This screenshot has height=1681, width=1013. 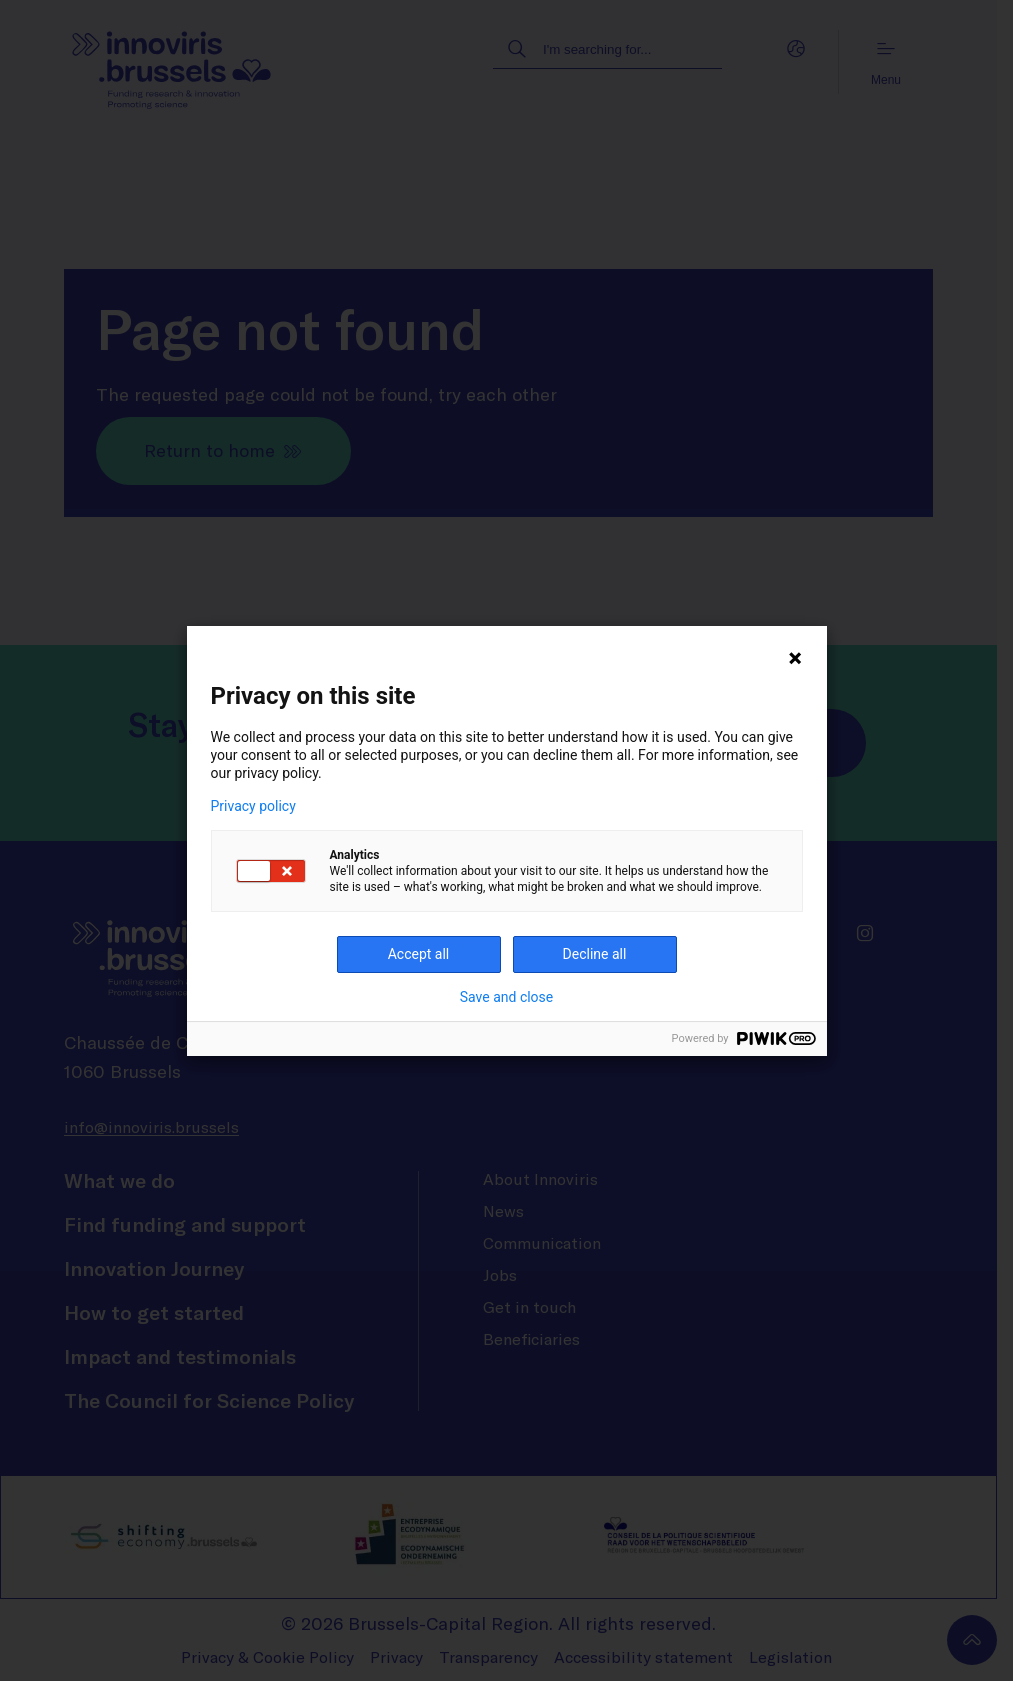 I want to click on Decline all, so click(x=595, y=954).